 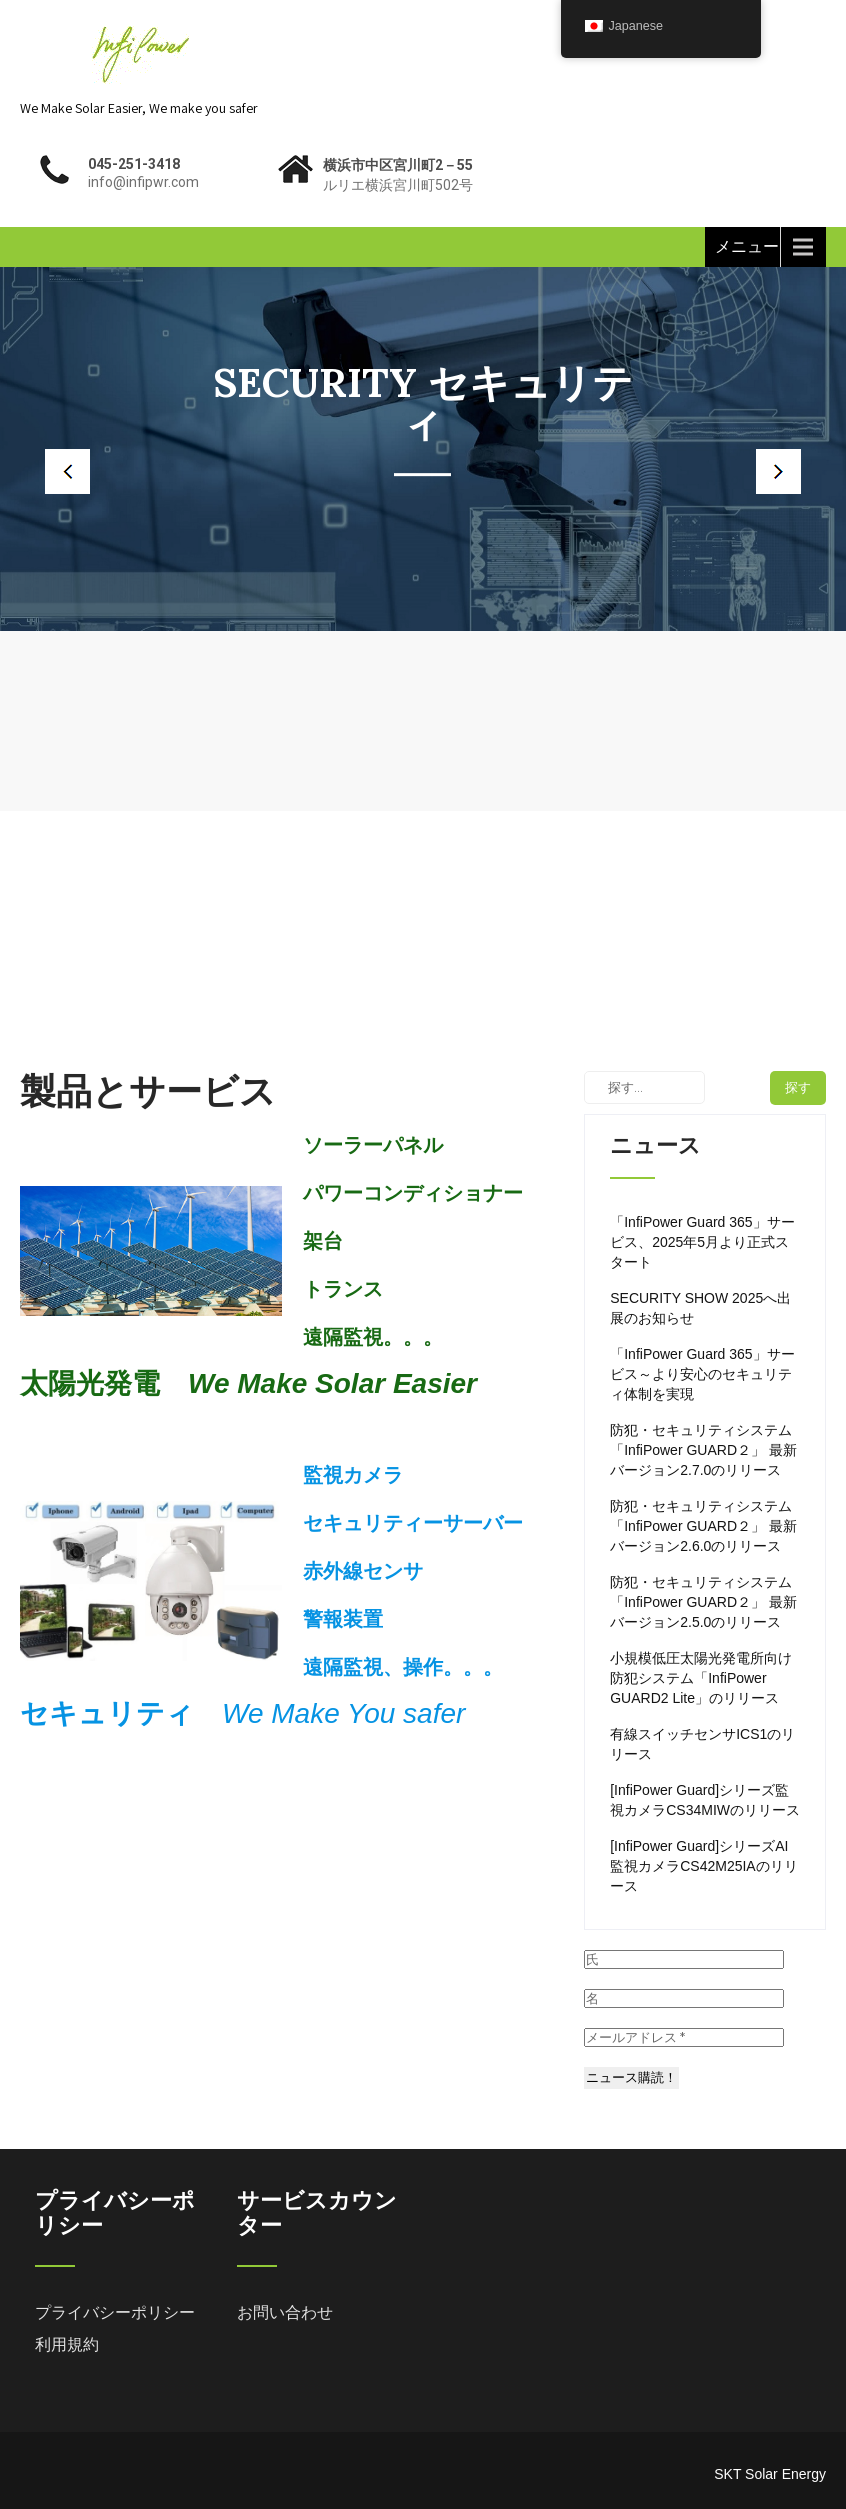 What do you see at coordinates (323, 1241) in the screenshot?
I see `架台` at bounding box center [323, 1241].